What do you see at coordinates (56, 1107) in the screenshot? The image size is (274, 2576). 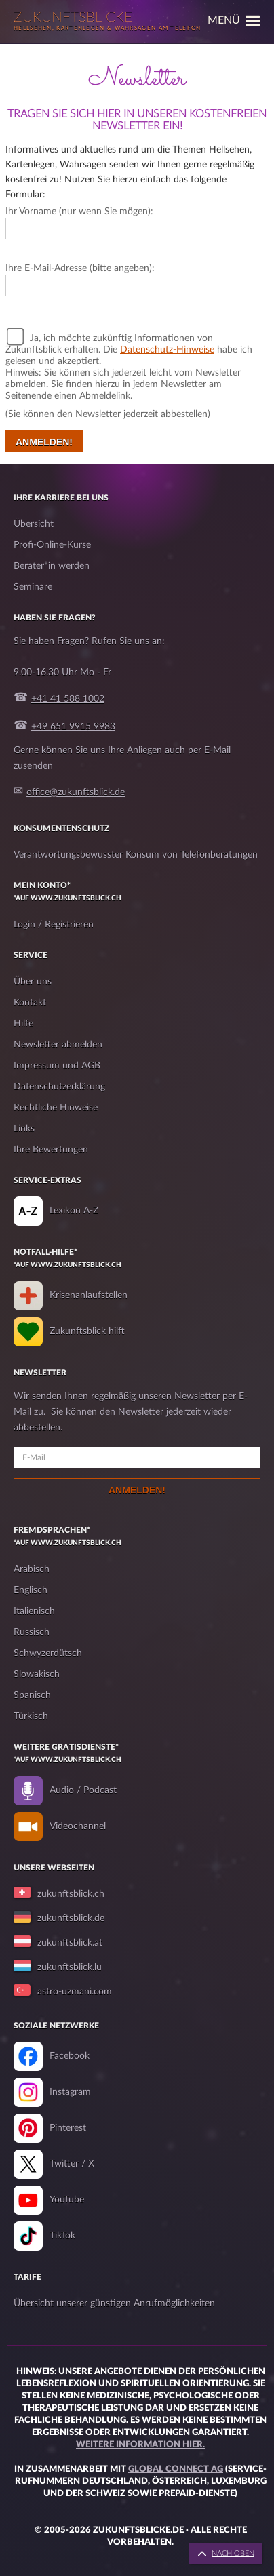 I see `Rechtliche Hinweise` at bounding box center [56, 1107].